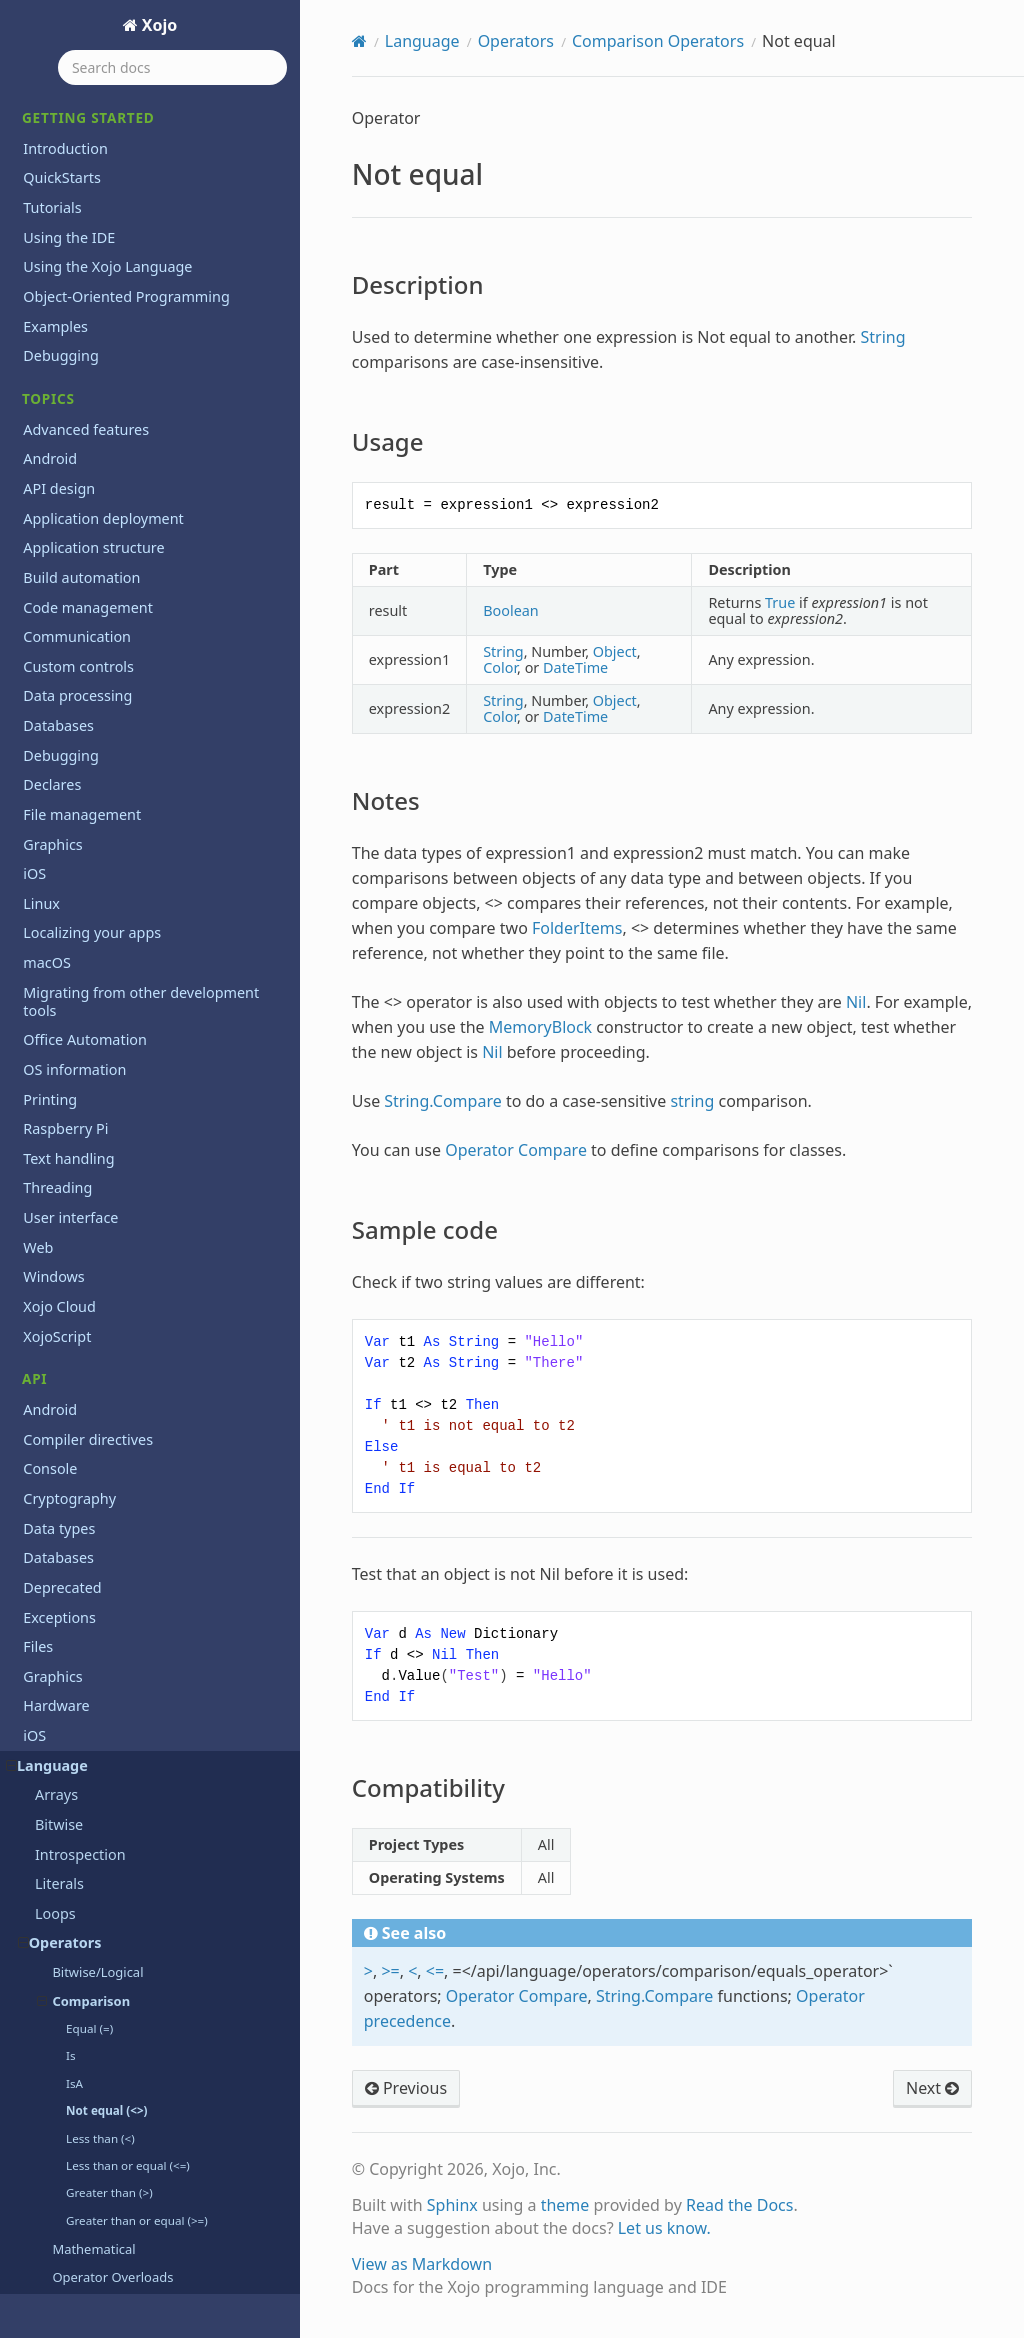 The width and height of the screenshot is (1024, 2338). Describe the element at coordinates (107, 1066) in the screenshot. I see `CurrentMethodName` at that location.